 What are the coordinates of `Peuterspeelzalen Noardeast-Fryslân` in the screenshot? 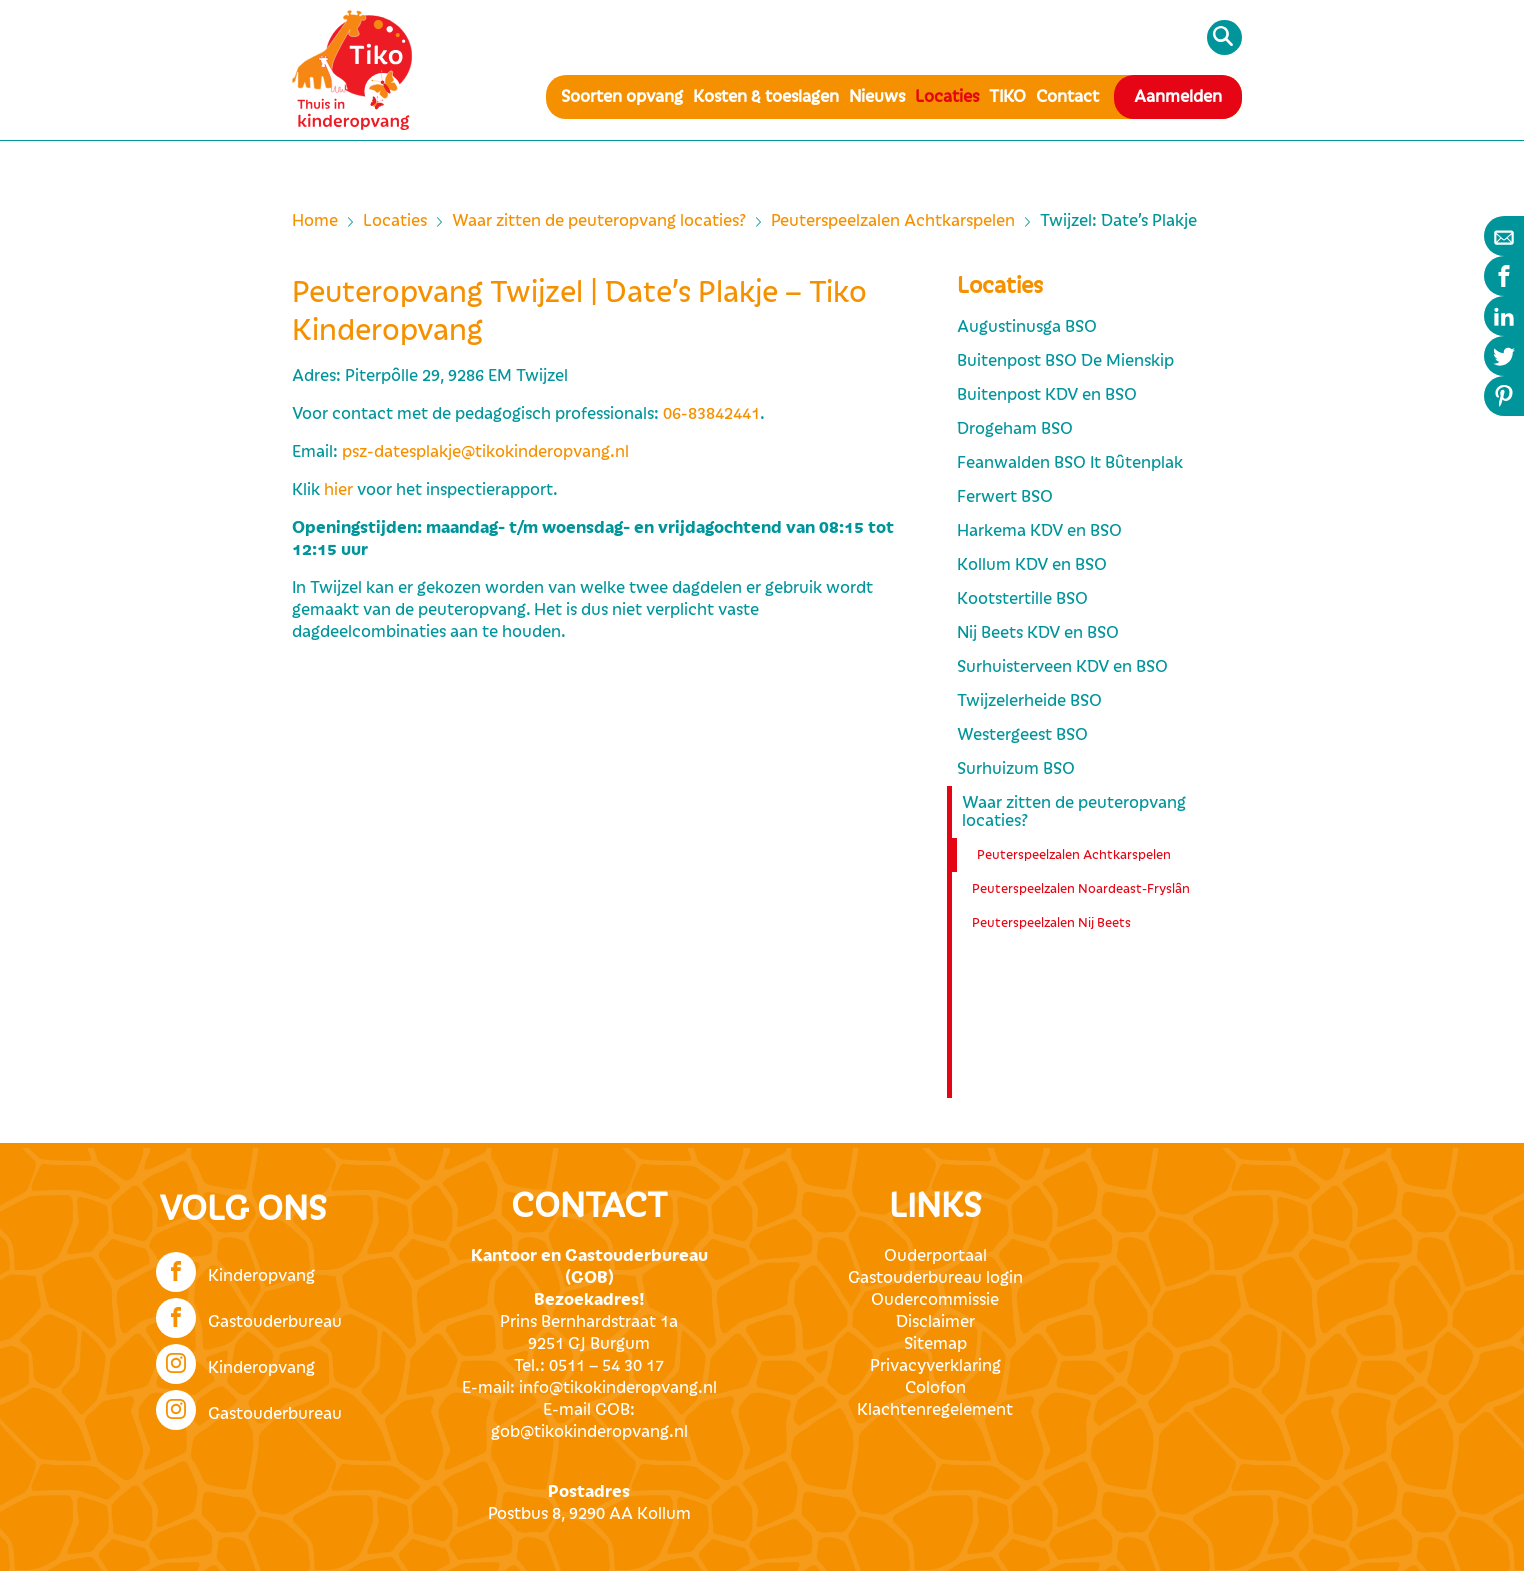 It's located at (1081, 889).